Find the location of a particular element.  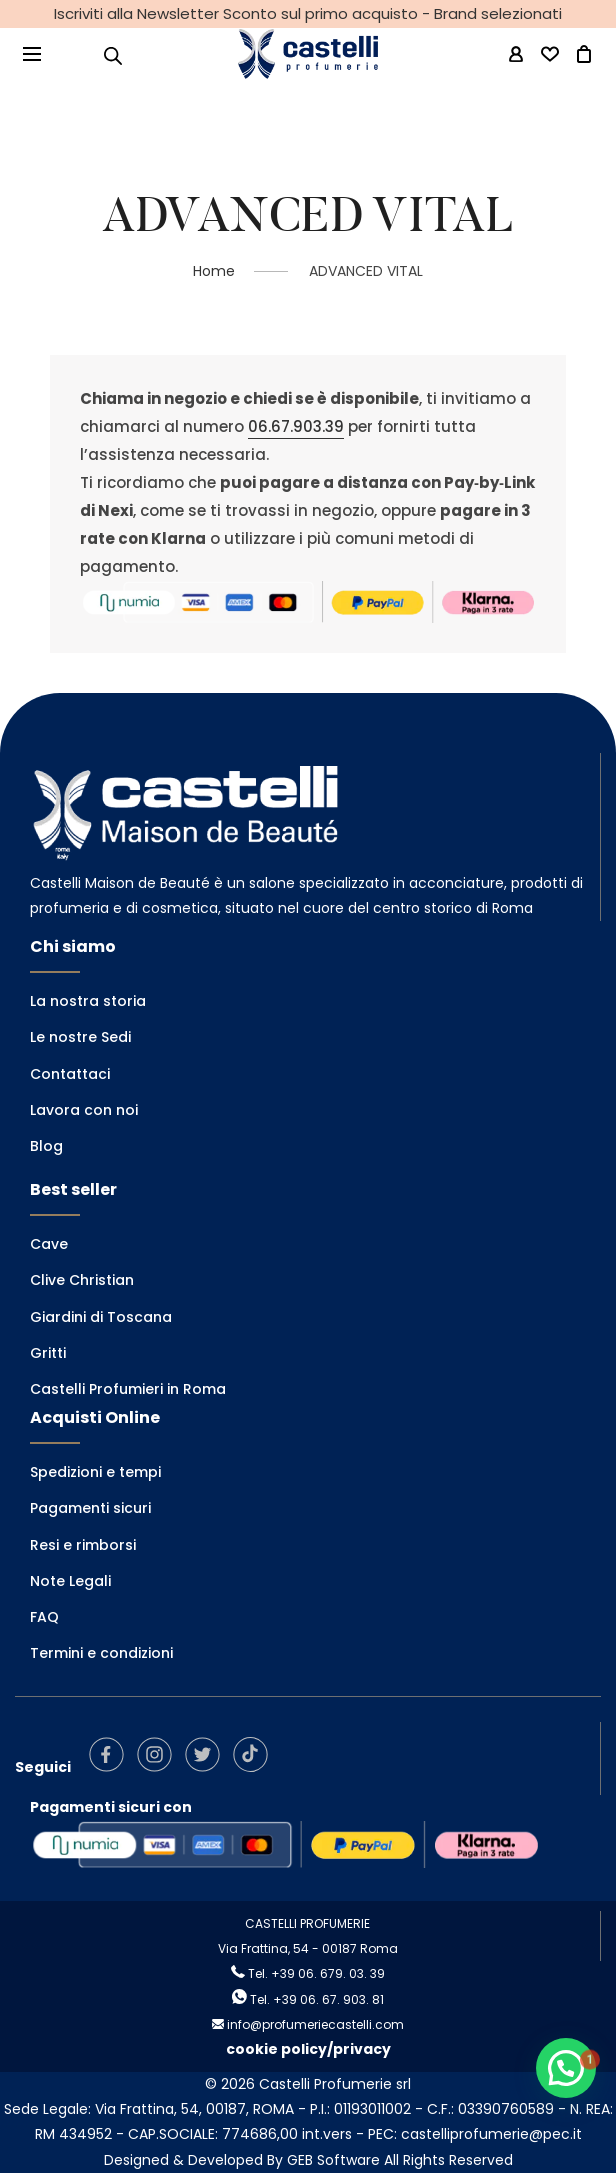

Le nostre Sedi is located at coordinates (80, 1037).